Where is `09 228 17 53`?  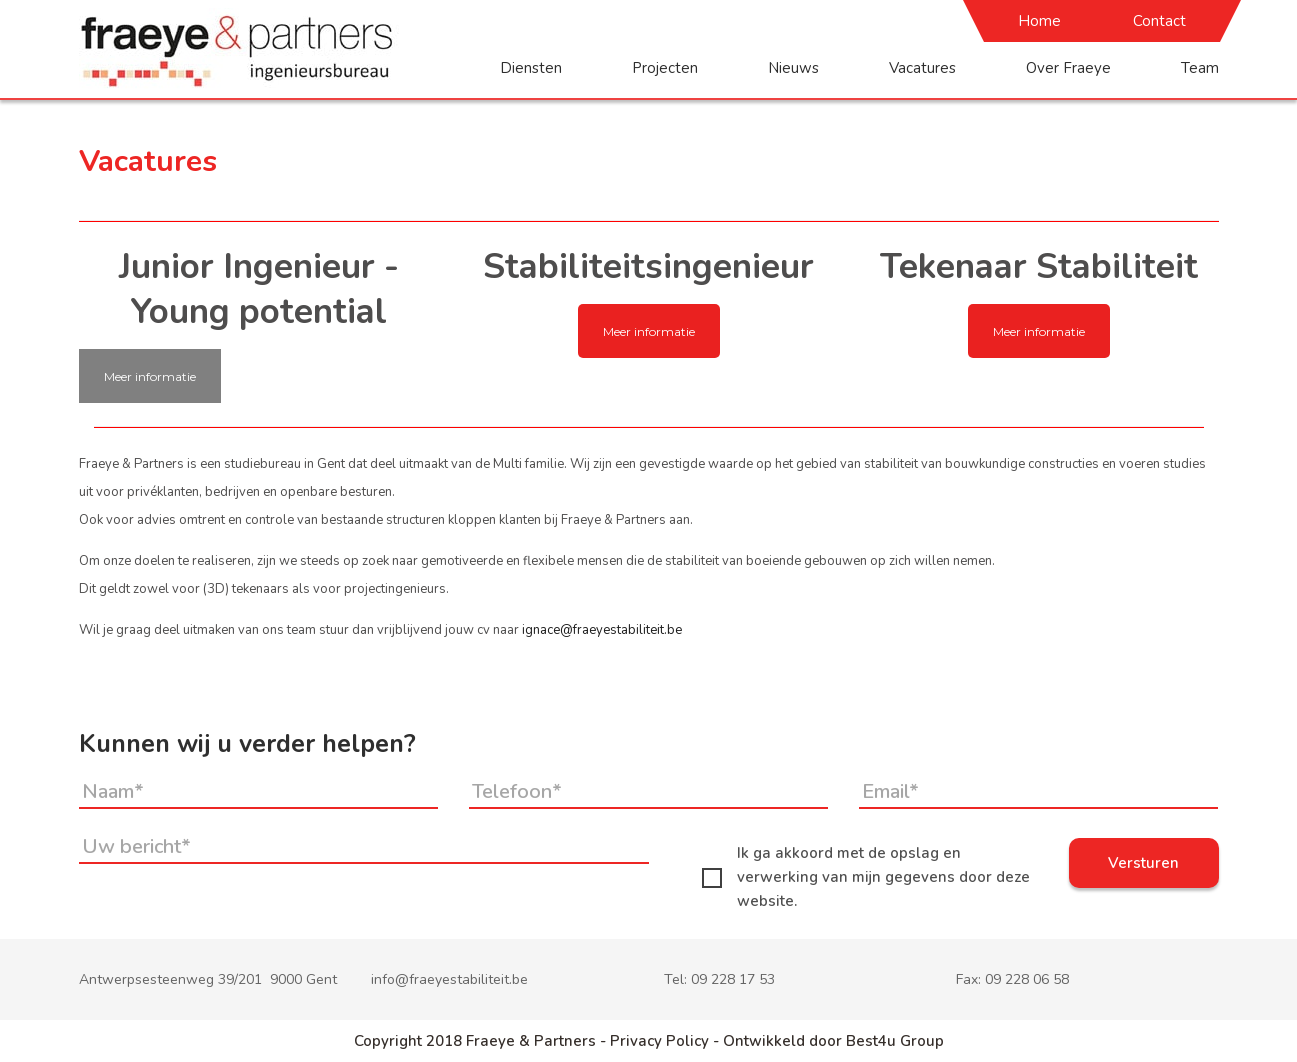
09 228 17 53 is located at coordinates (733, 979).